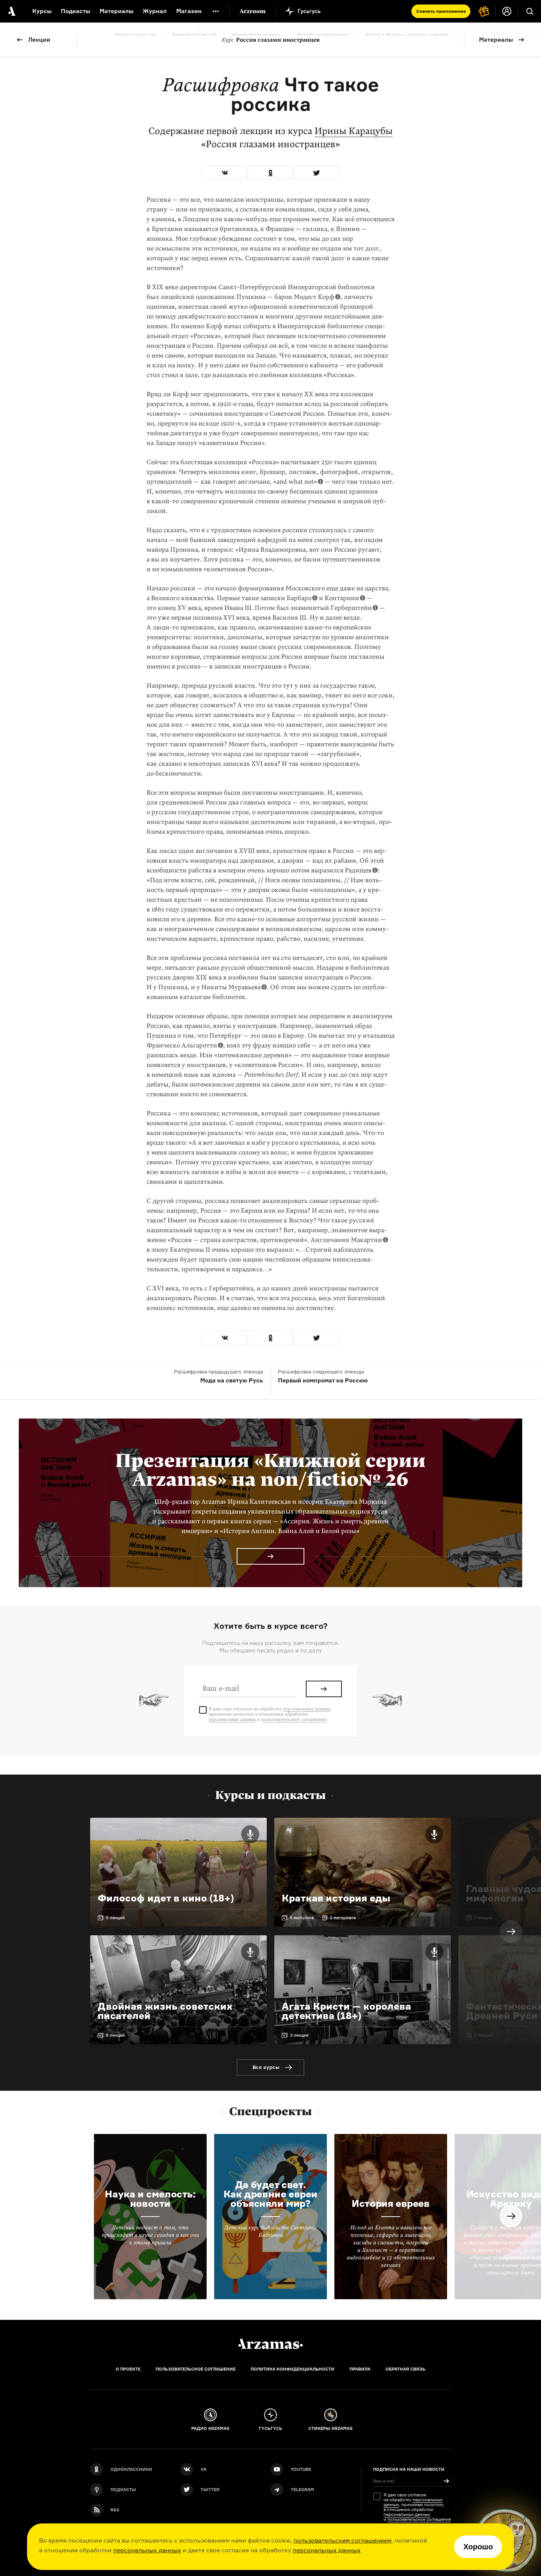 Image resolution: width=541 pixels, height=2576 pixels. What do you see at coordinates (215, 11) in the screenshot?
I see `[Дополнительное меню]` at bounding box center [215, 11].